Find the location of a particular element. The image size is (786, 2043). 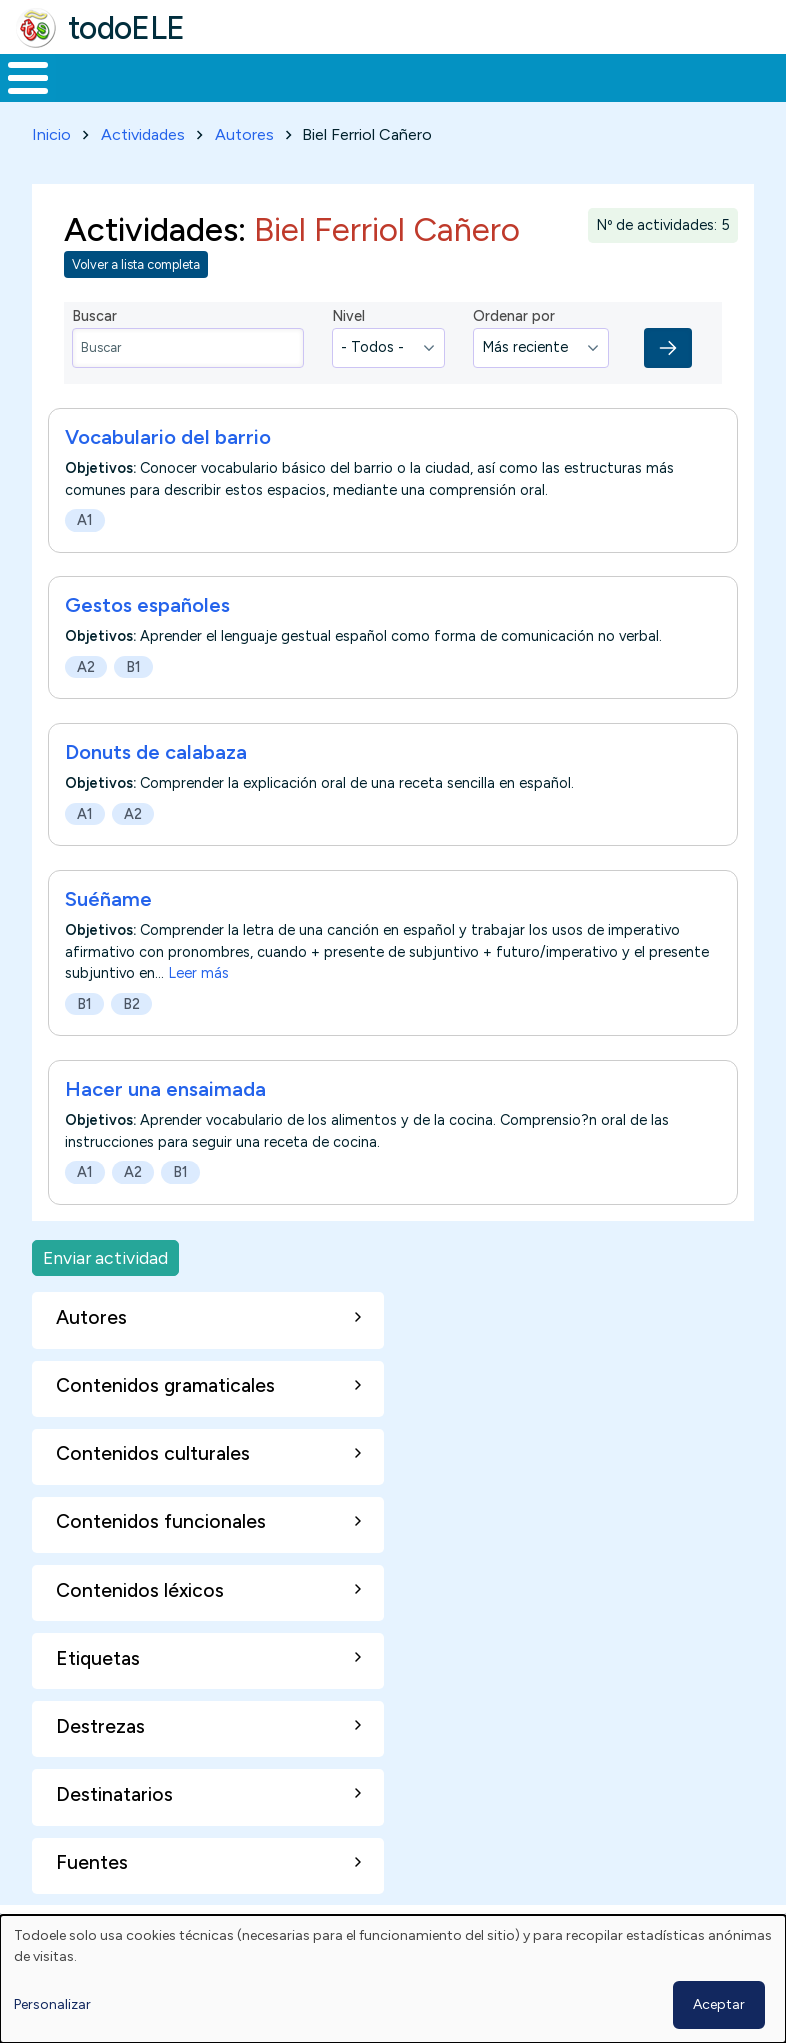

Leer más is located at coordinates (198, 1011).